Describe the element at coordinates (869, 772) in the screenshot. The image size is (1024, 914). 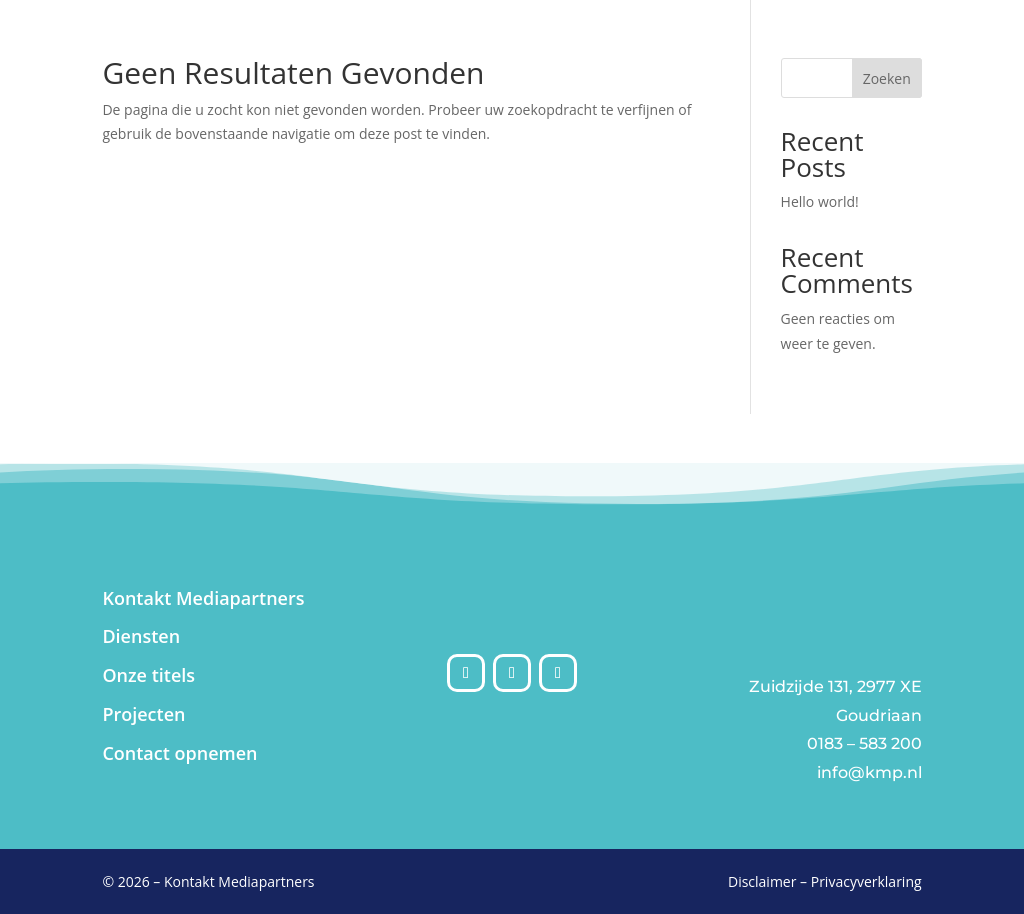
I see `info@kmp.nl` at that location.